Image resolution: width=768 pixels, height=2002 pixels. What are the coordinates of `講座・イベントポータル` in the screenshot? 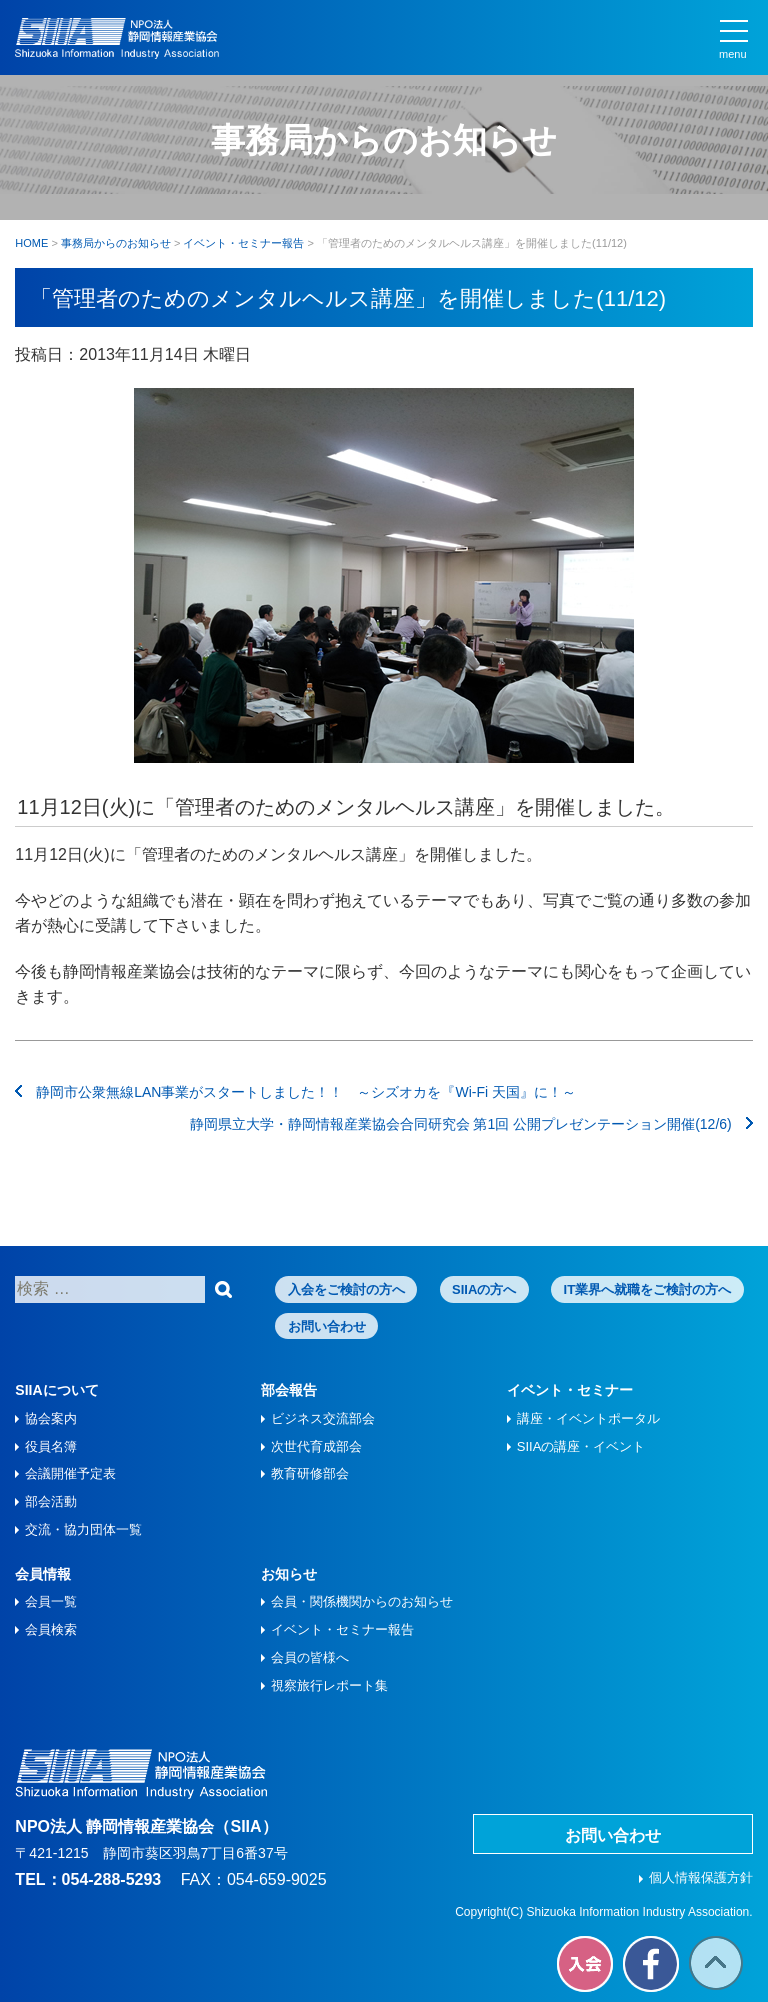 It's located at (588, 1418).